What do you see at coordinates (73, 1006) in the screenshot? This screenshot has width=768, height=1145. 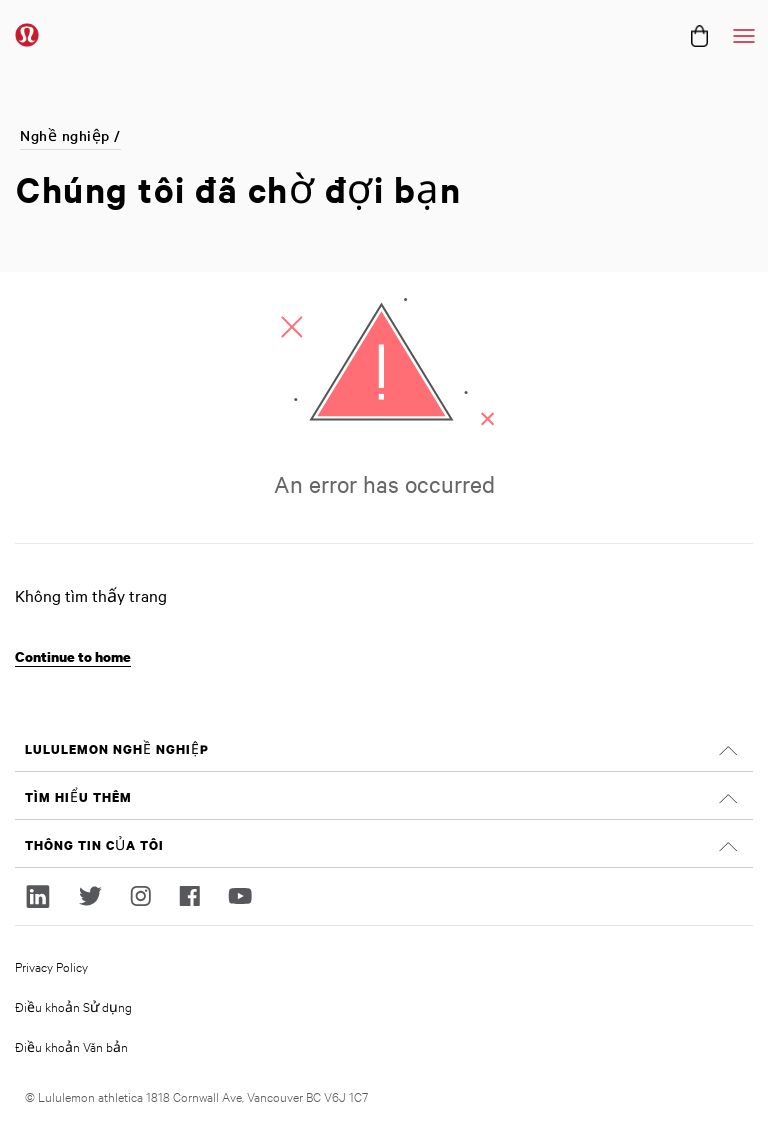 I see `Điều khoản Sử dụng` at bounding box center [73, 1006].